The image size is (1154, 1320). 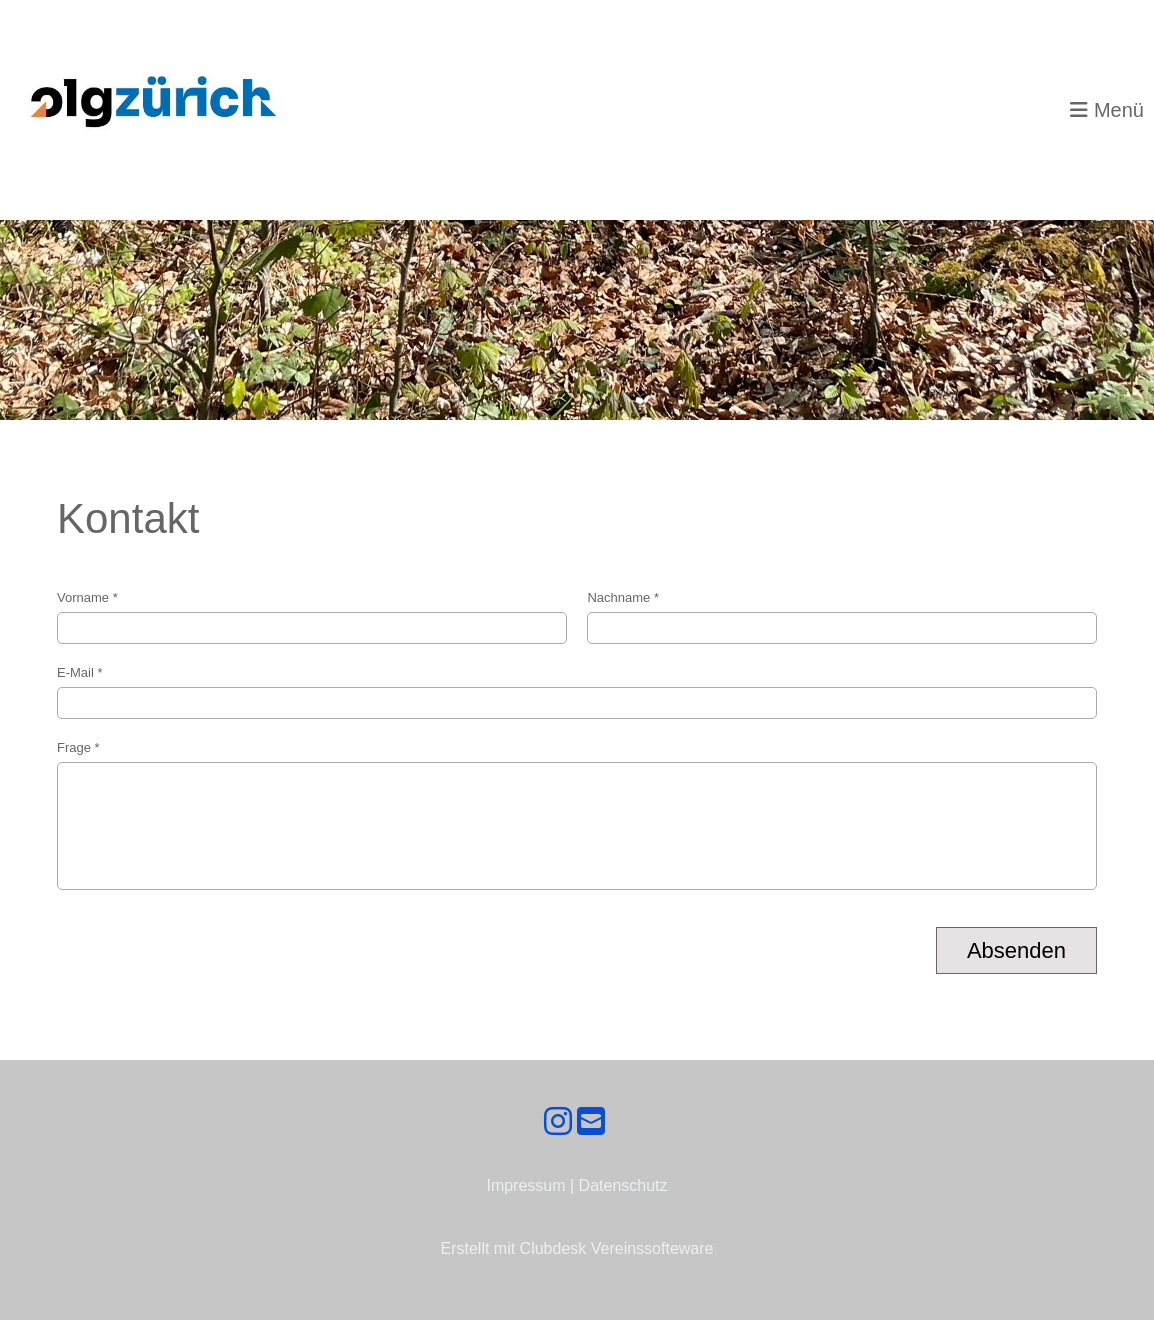 I want to click on Menü, so click(x=1107, y=110).